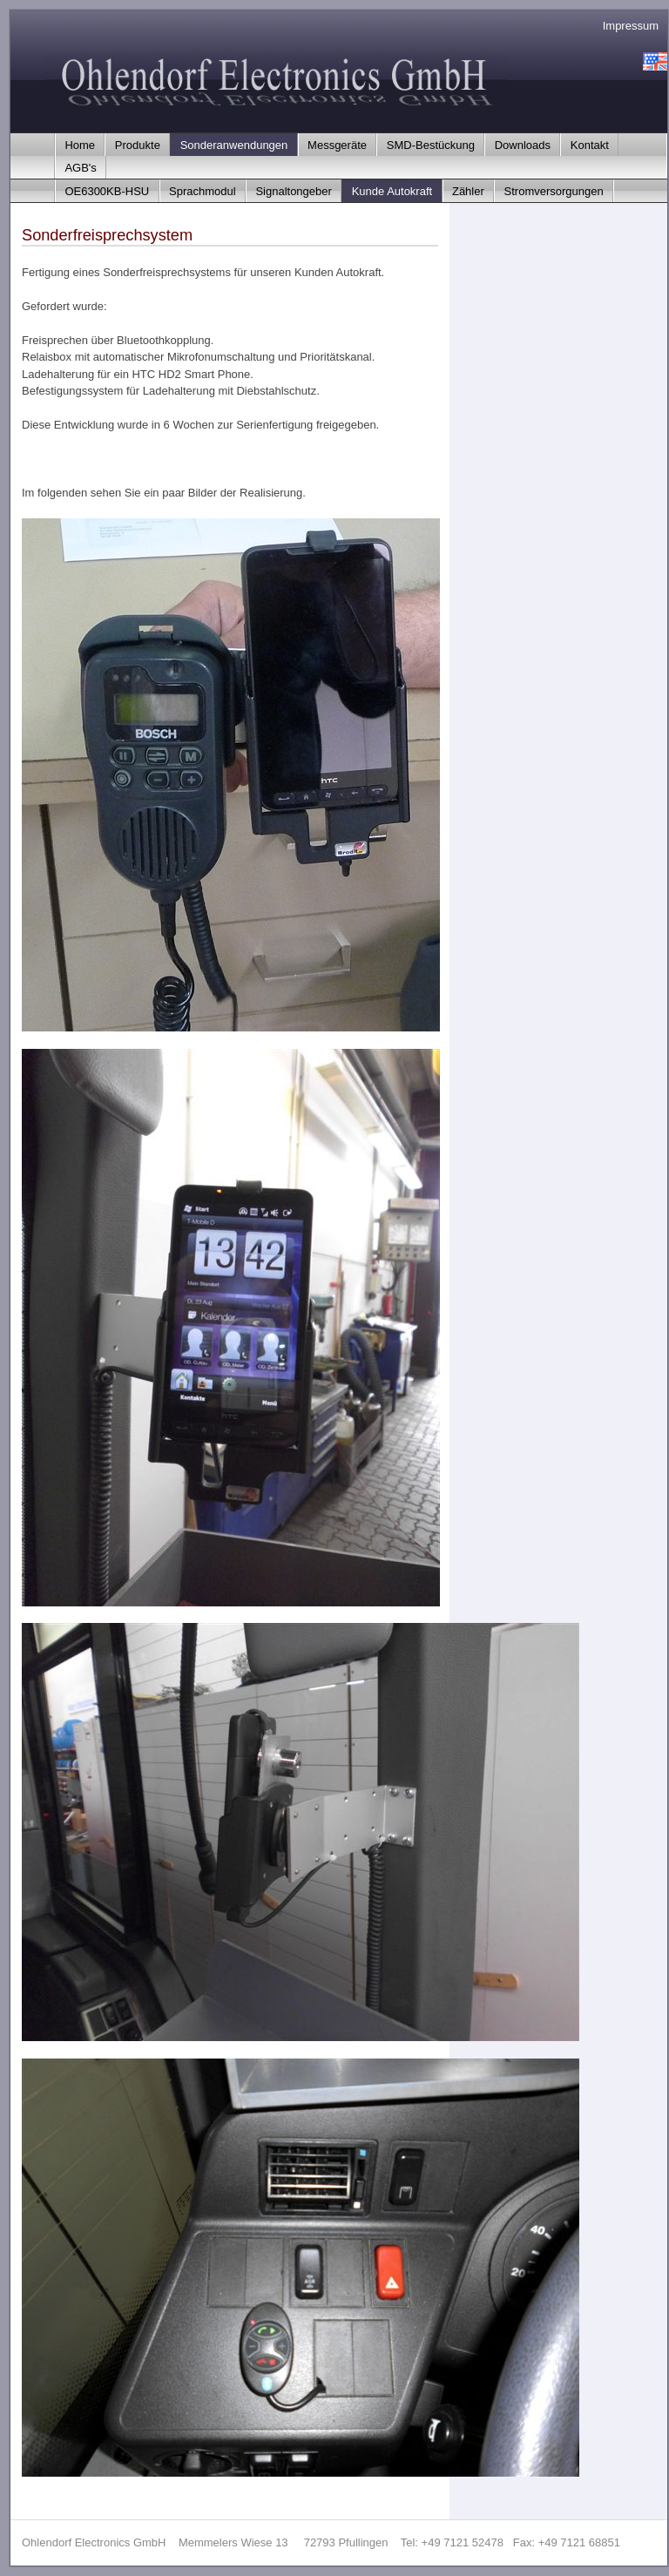  I want to click on OE6300KB-HSU, so click(106, 191).